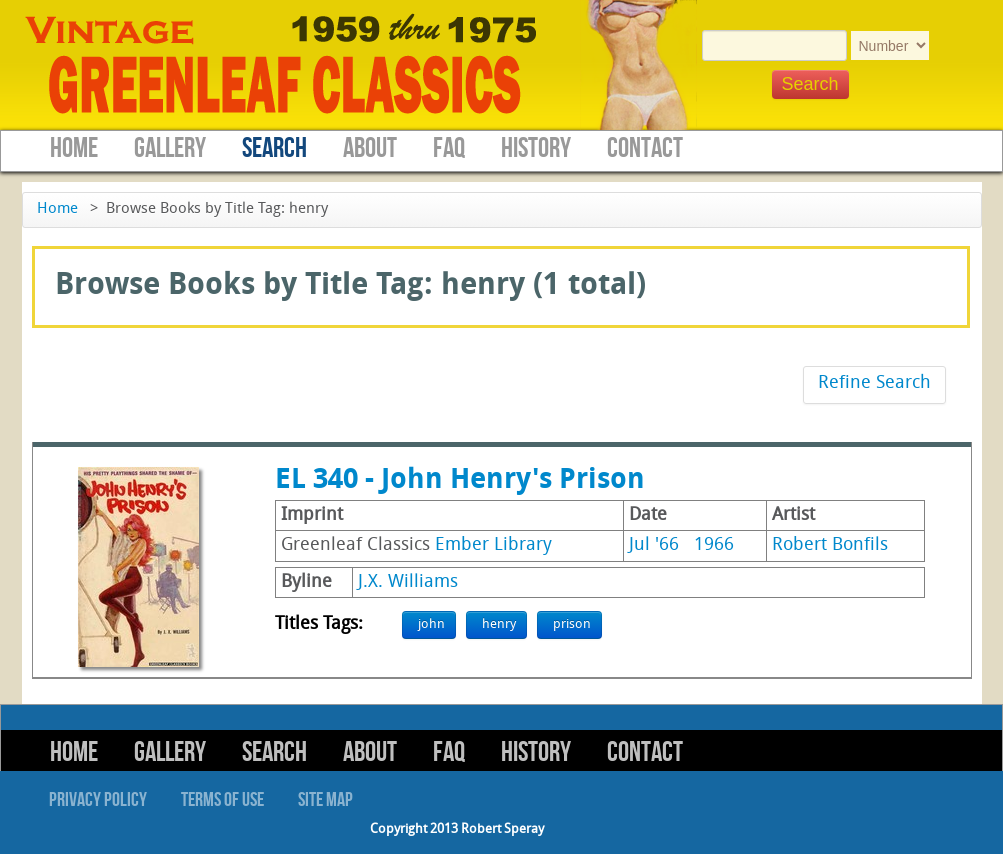 This screenshot has width=1003, height=854. What do you see at coordinates (222, 800) in the screenshot?
I see `Terms of Use` at bounding box center [222, 800].